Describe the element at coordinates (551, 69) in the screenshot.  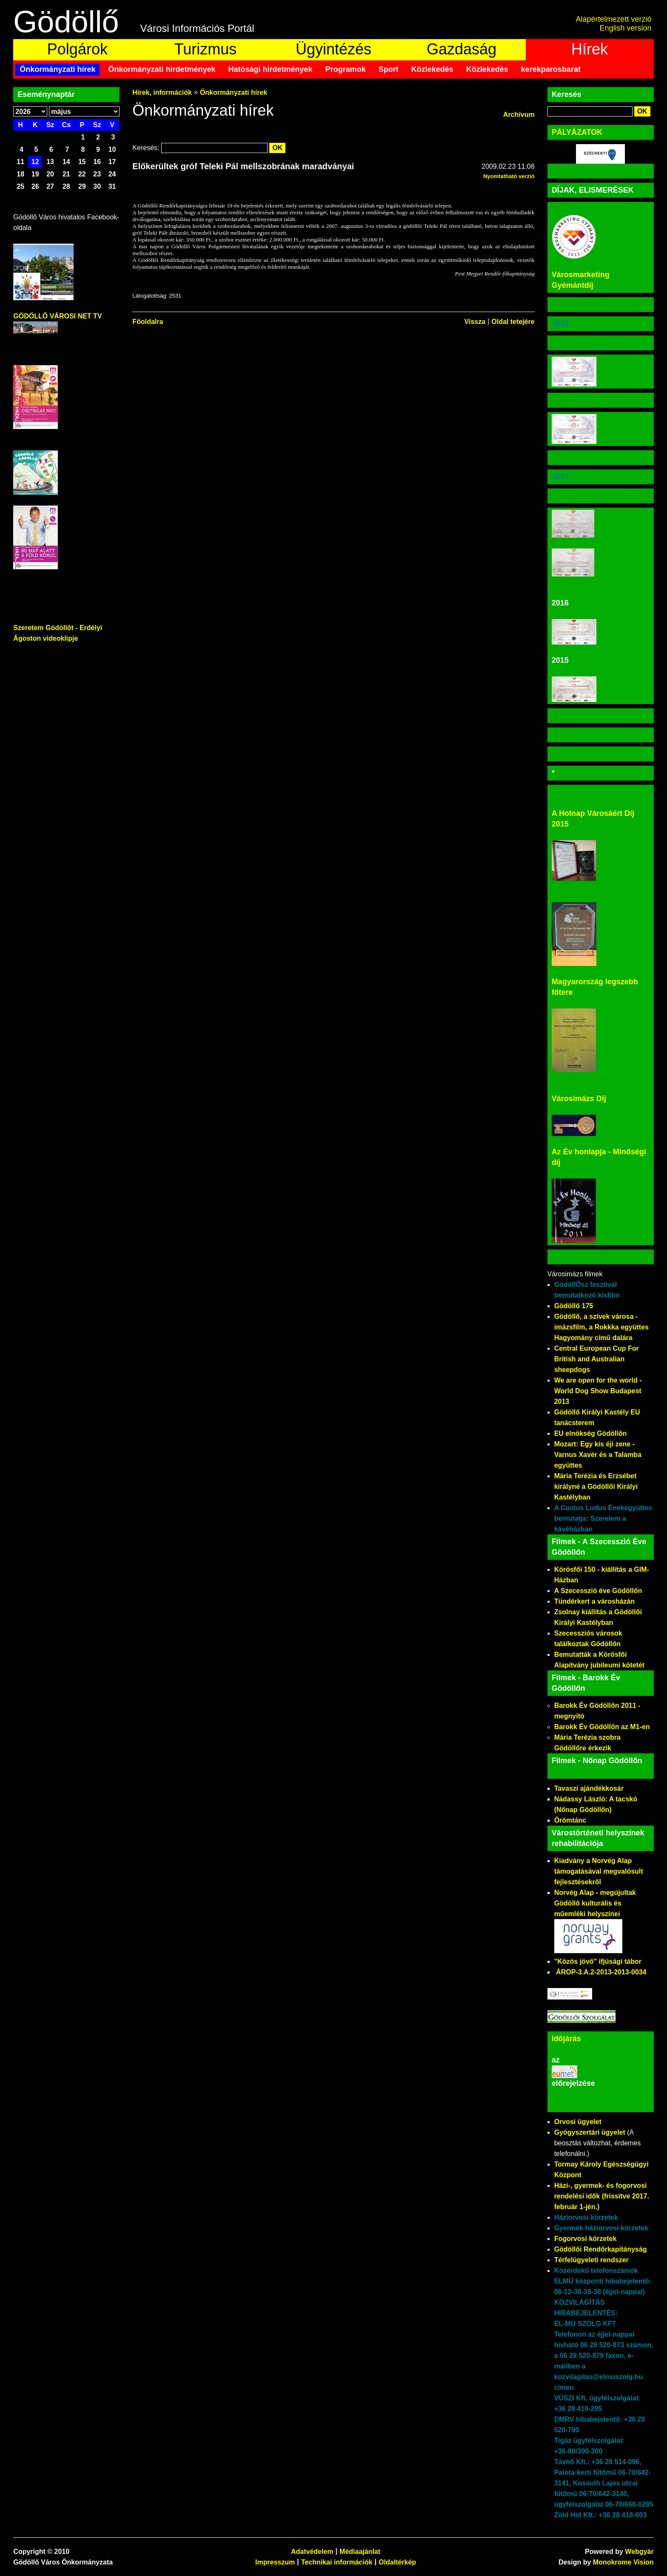
I see `kerekparosbarat` at that location.